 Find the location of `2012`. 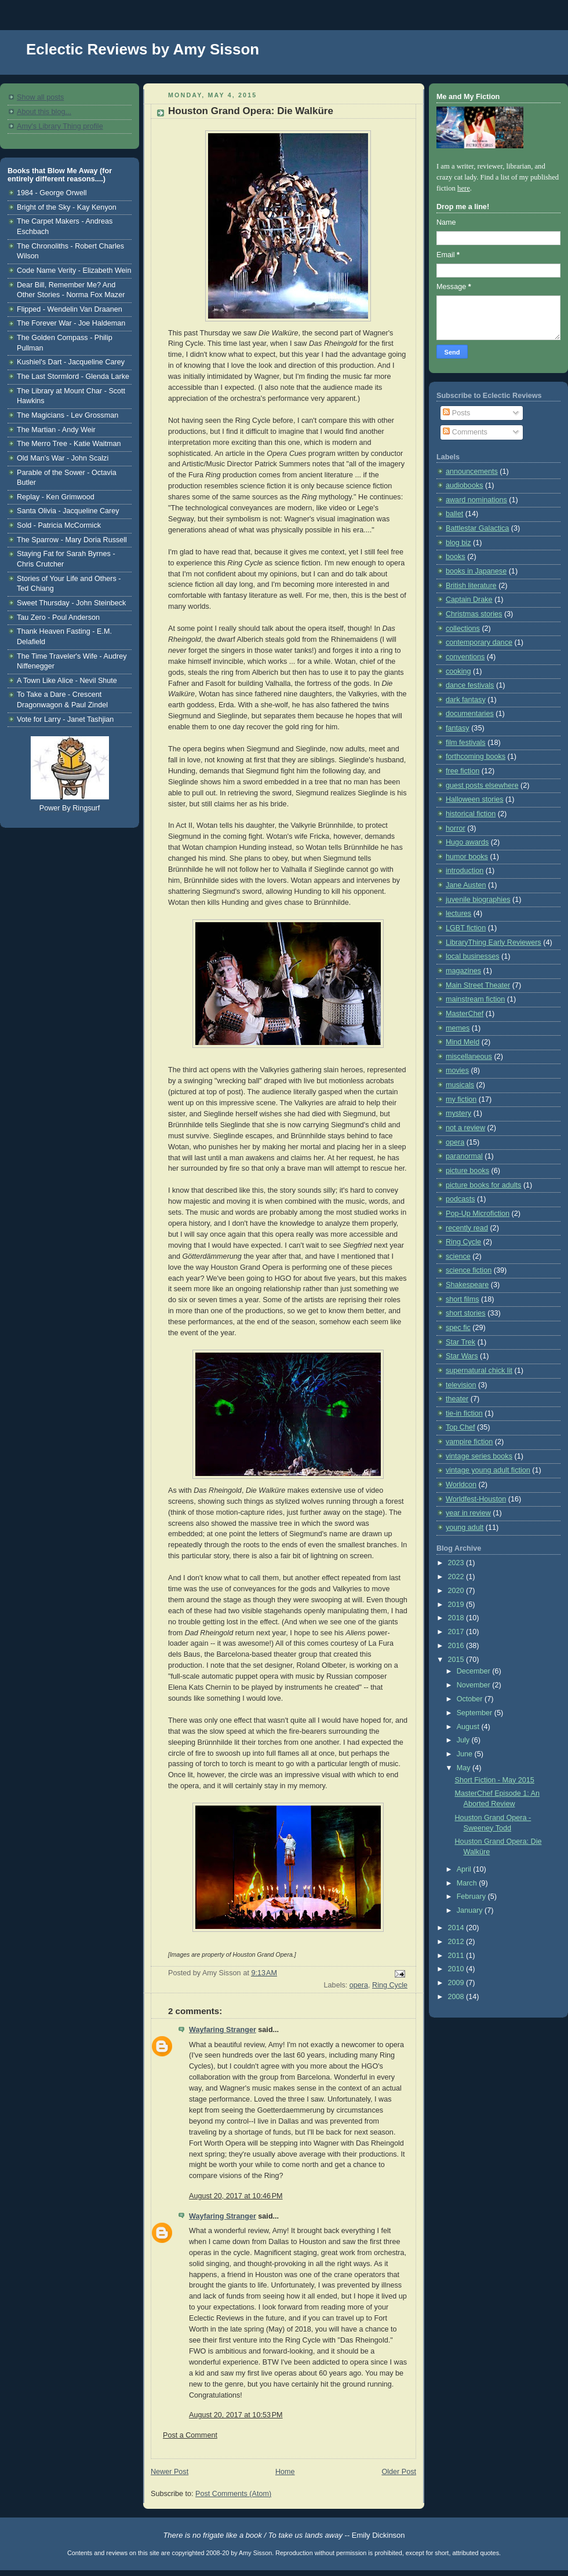

2012 is located at coordinates (457, 1942).